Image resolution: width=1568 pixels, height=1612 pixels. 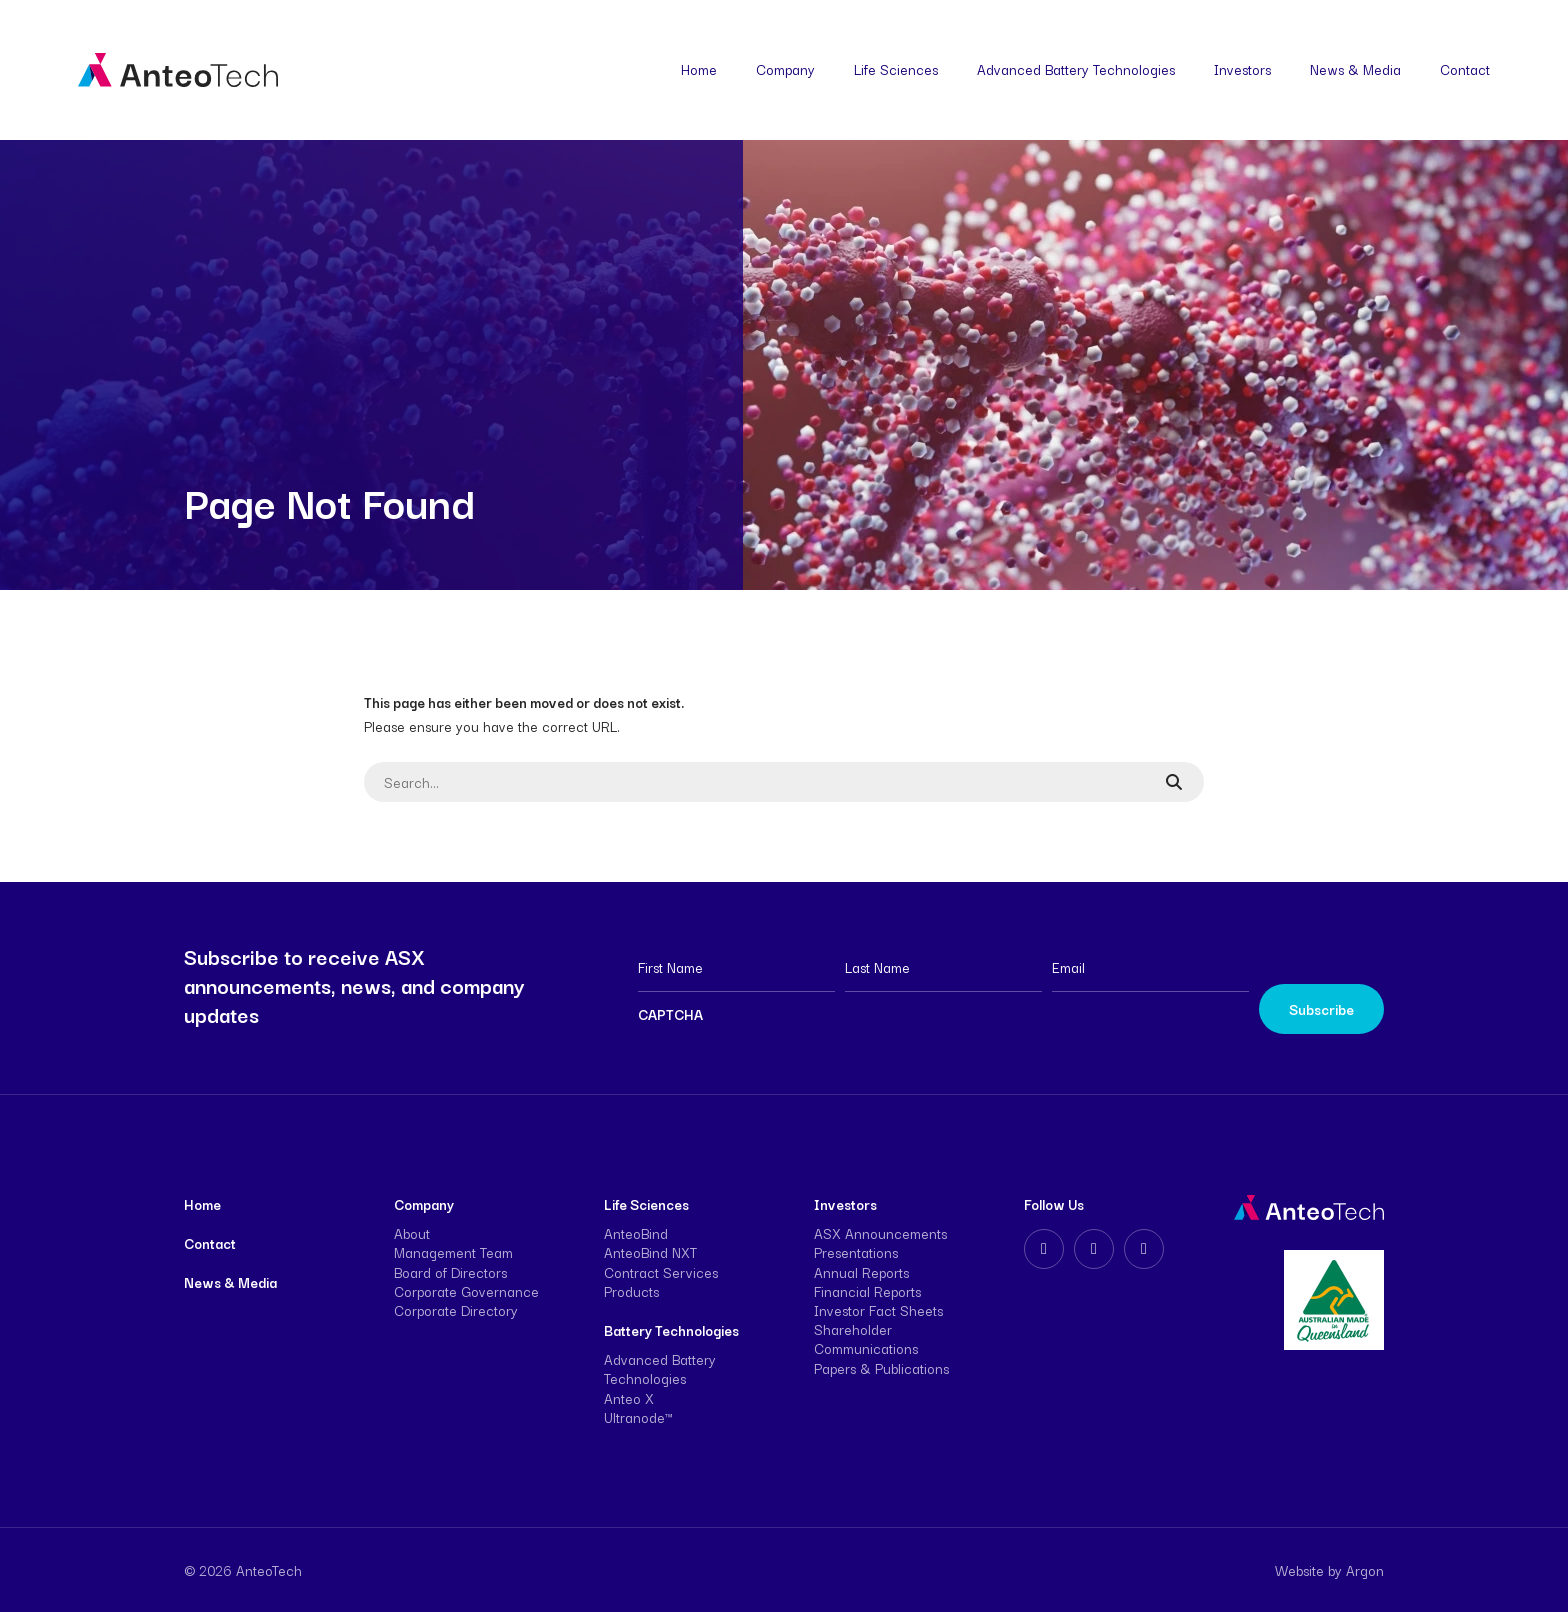 I want to click on About, so click(x=412, y=1233).